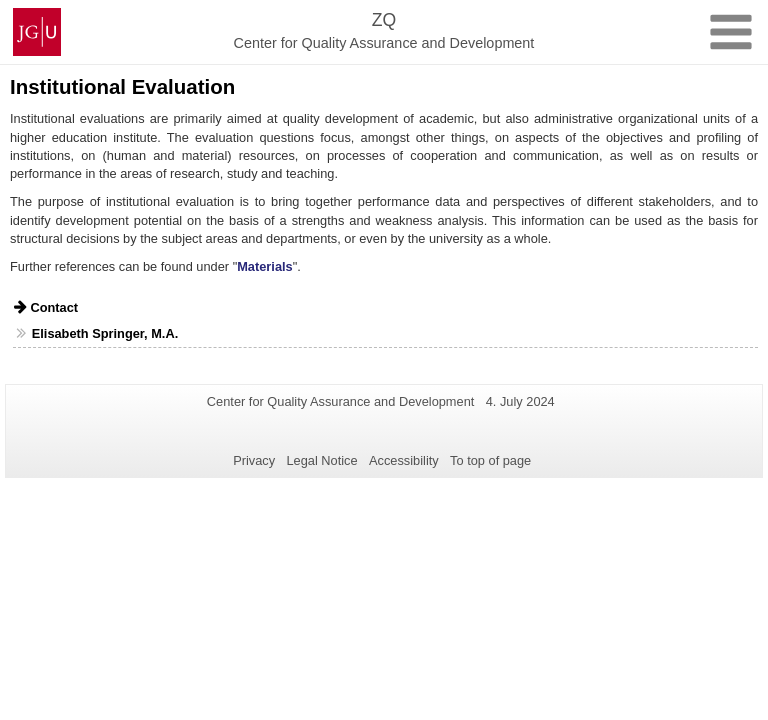  What do you see at coordinates (254, 460) in the screenshot?
I see `Privacy` at bounding box center [254, 460].